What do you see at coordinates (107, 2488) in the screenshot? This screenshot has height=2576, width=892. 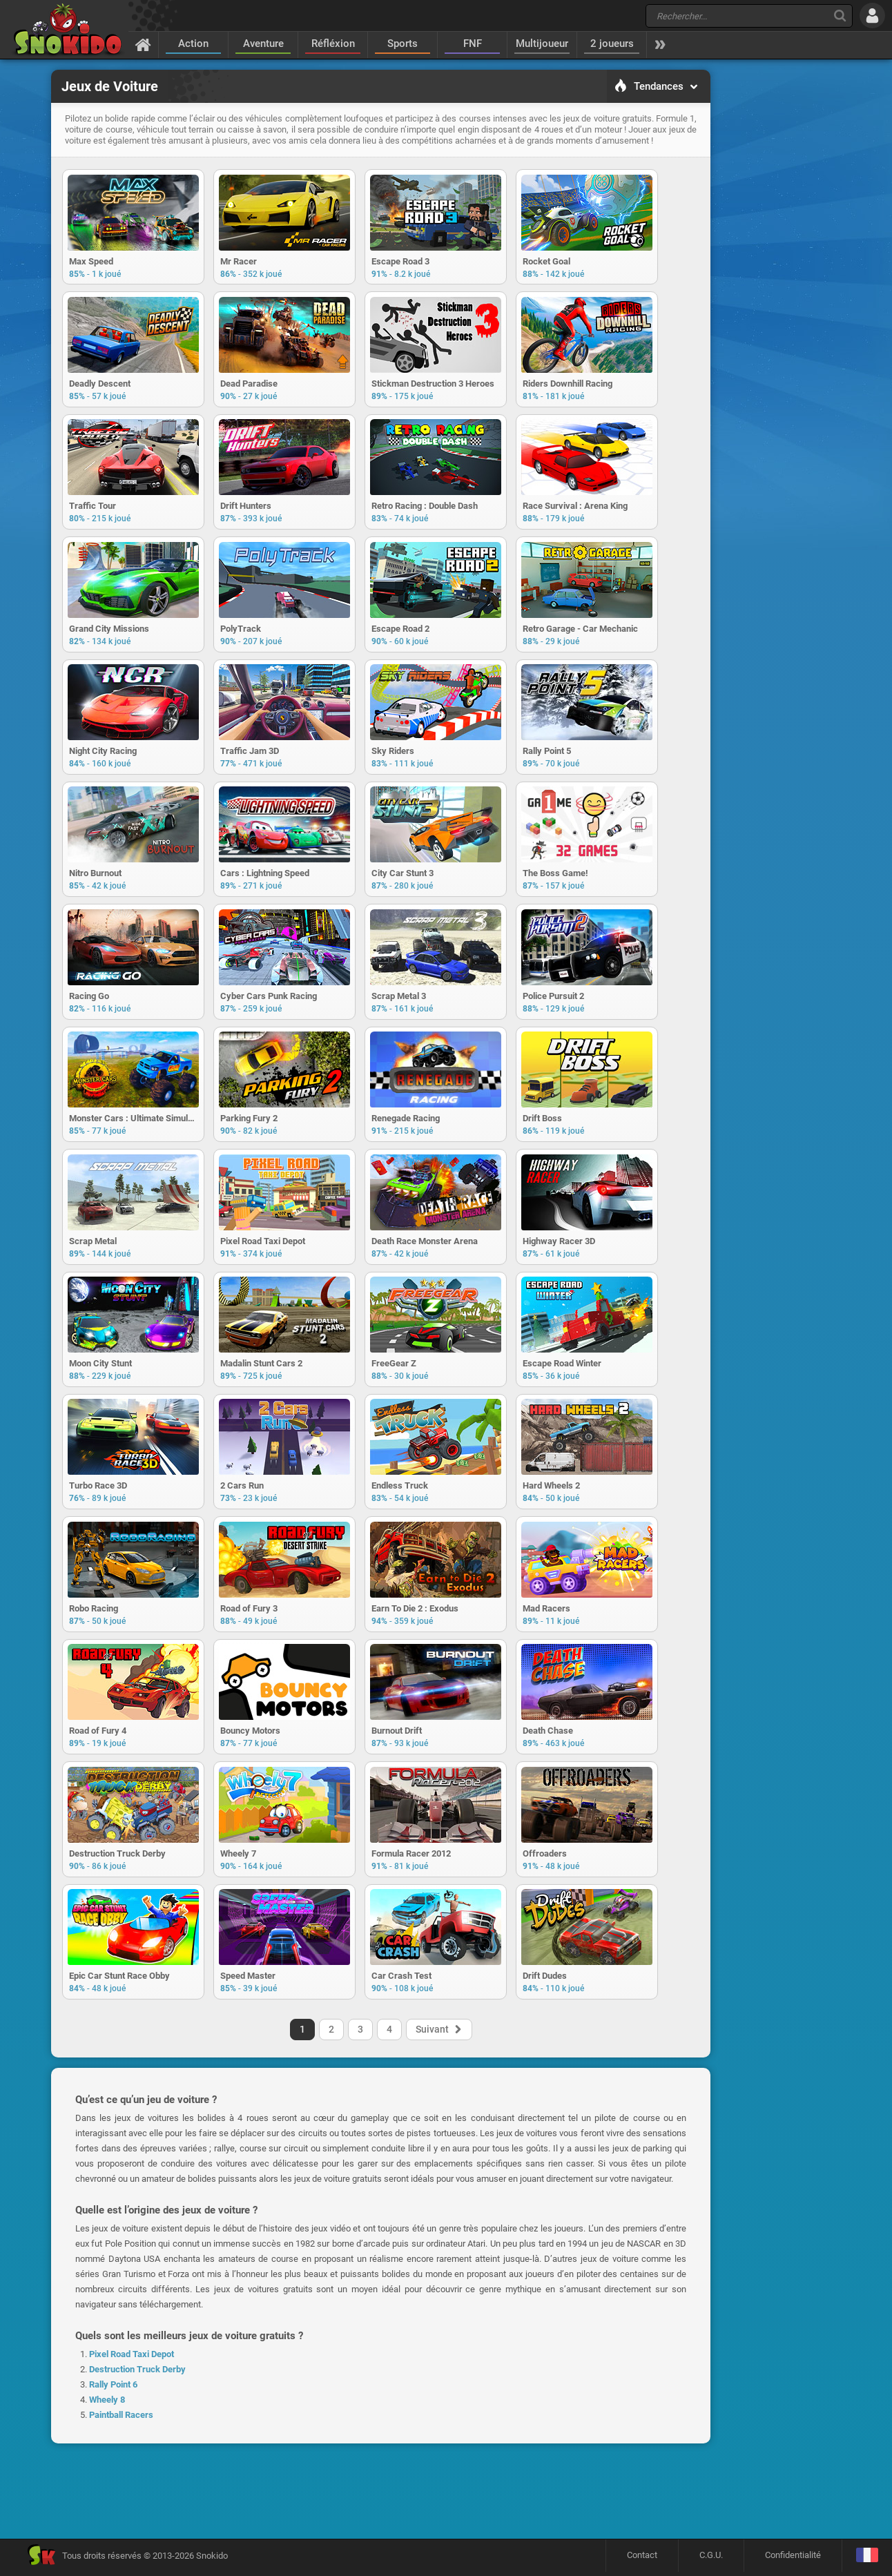 I see `Wheely 8` at bounding box center [107, 2488].